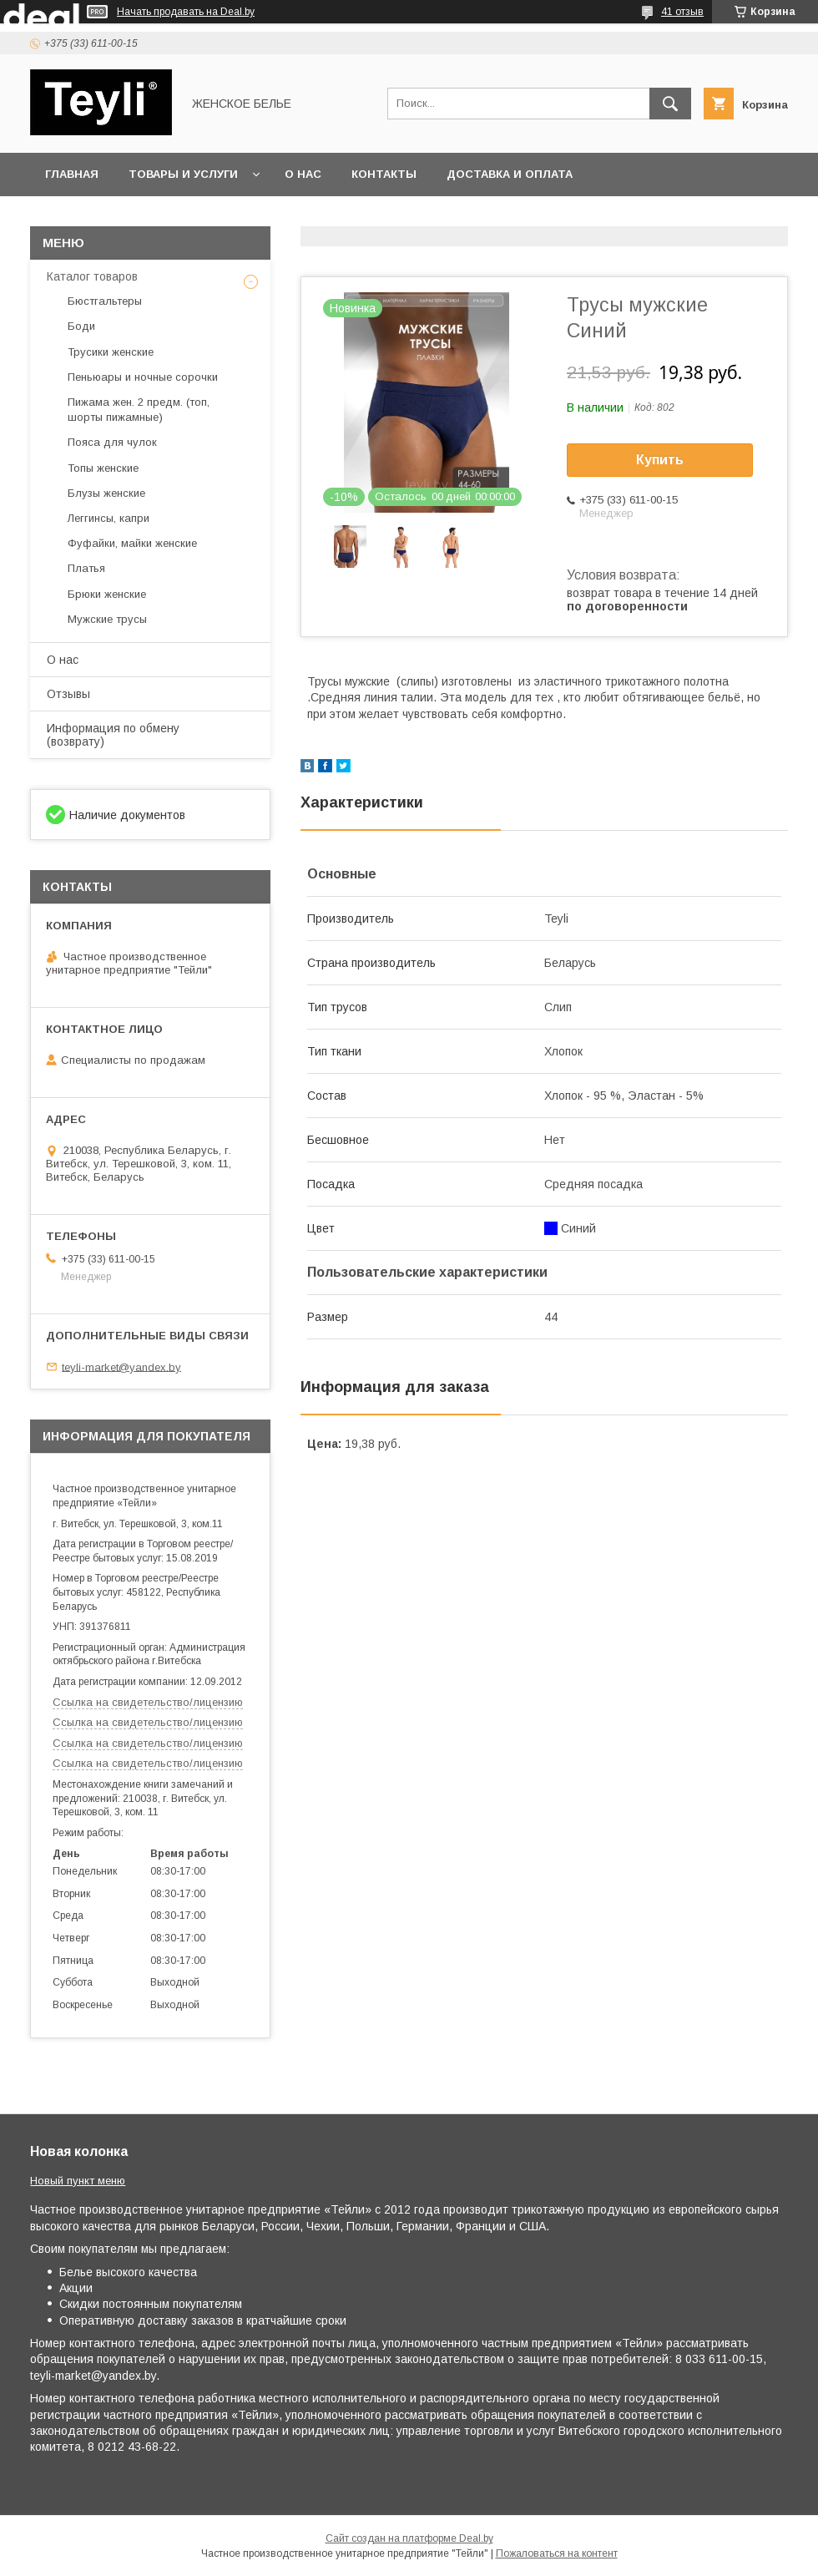  Describe the element at coordinates (130, 217) in the screenshot. I see `Сертификаты и лицензии` at that location.